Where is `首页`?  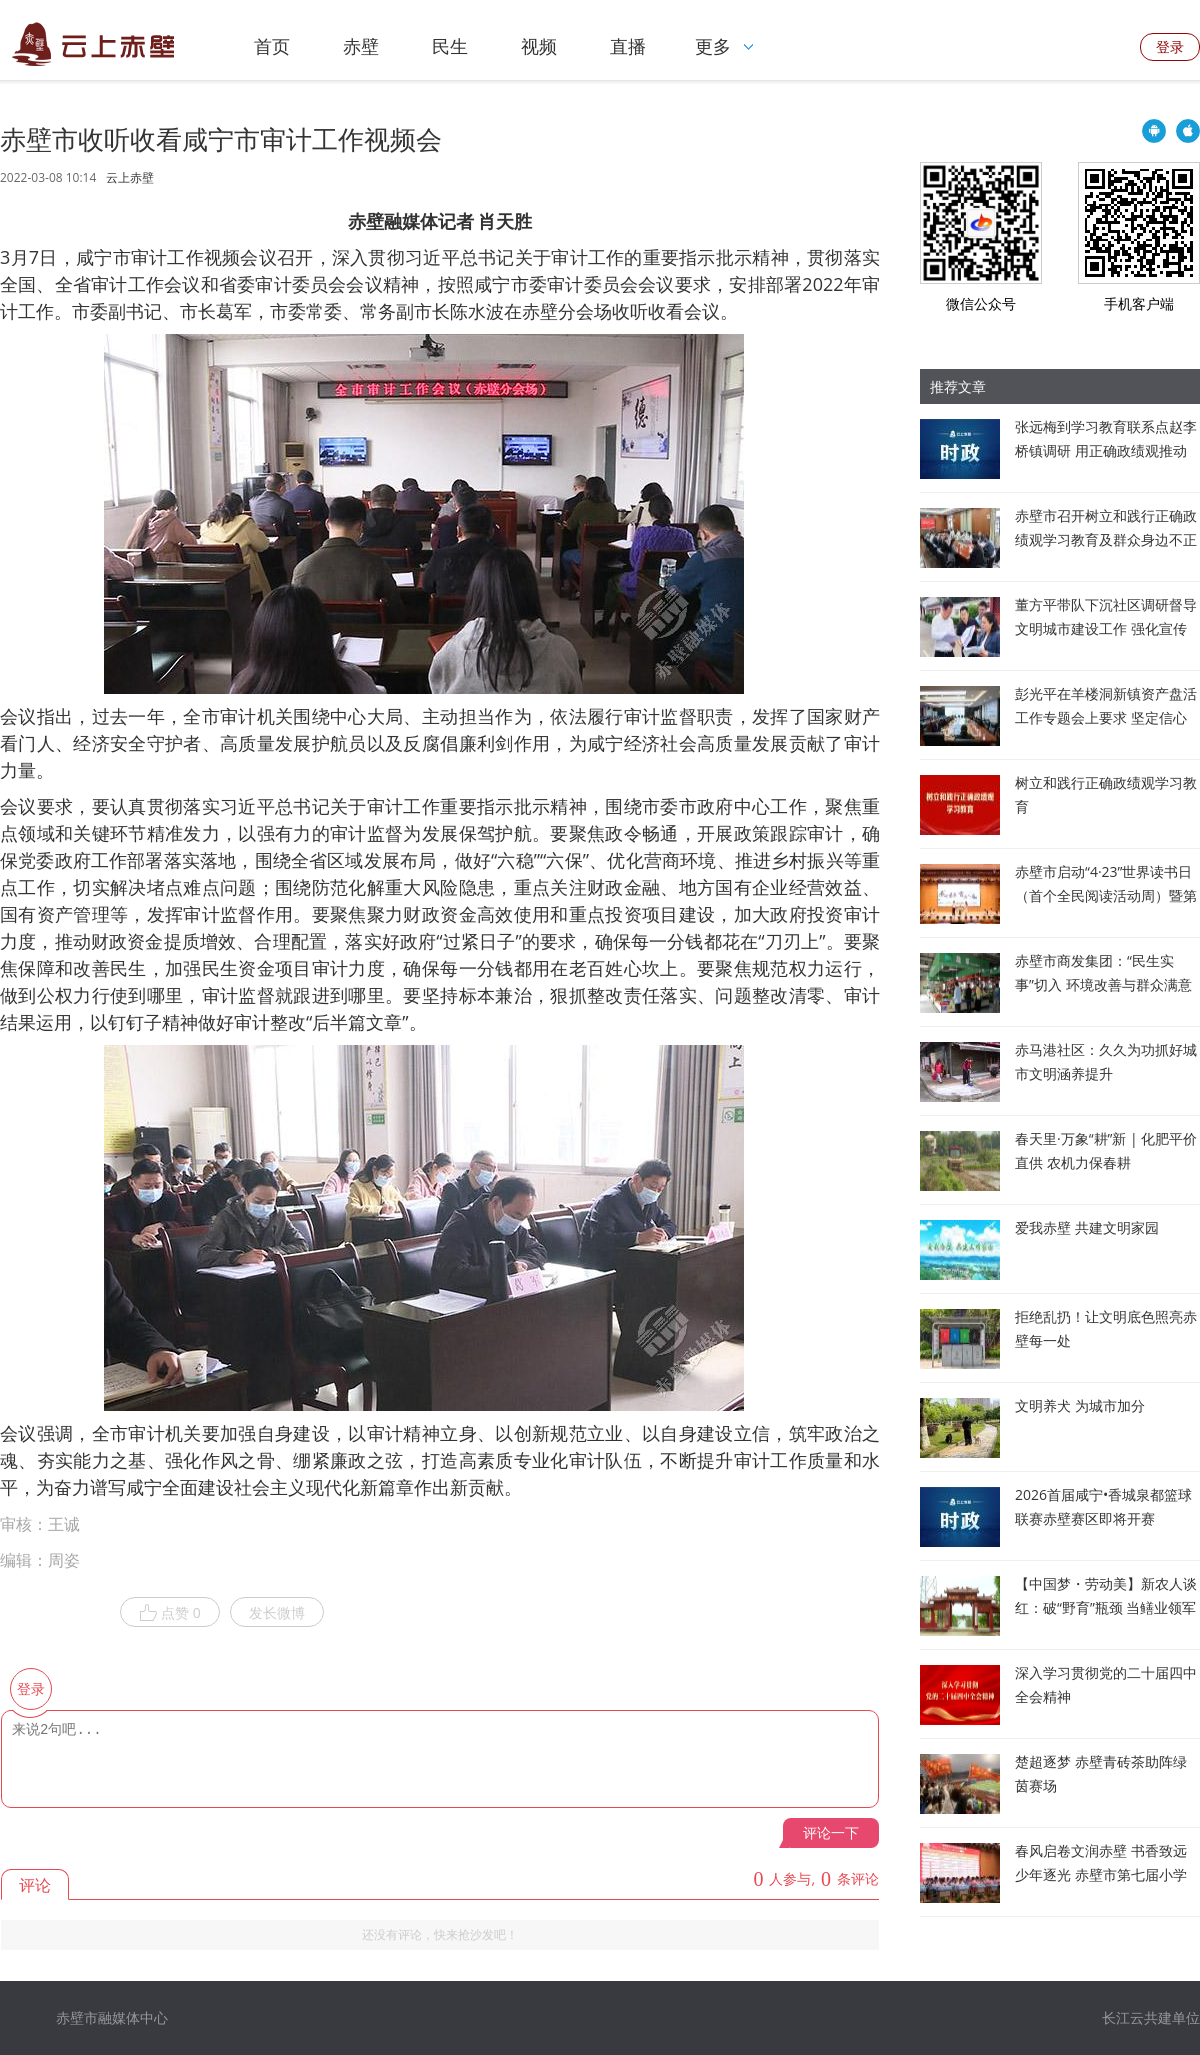
首页 is located at coordinates (272, 46).